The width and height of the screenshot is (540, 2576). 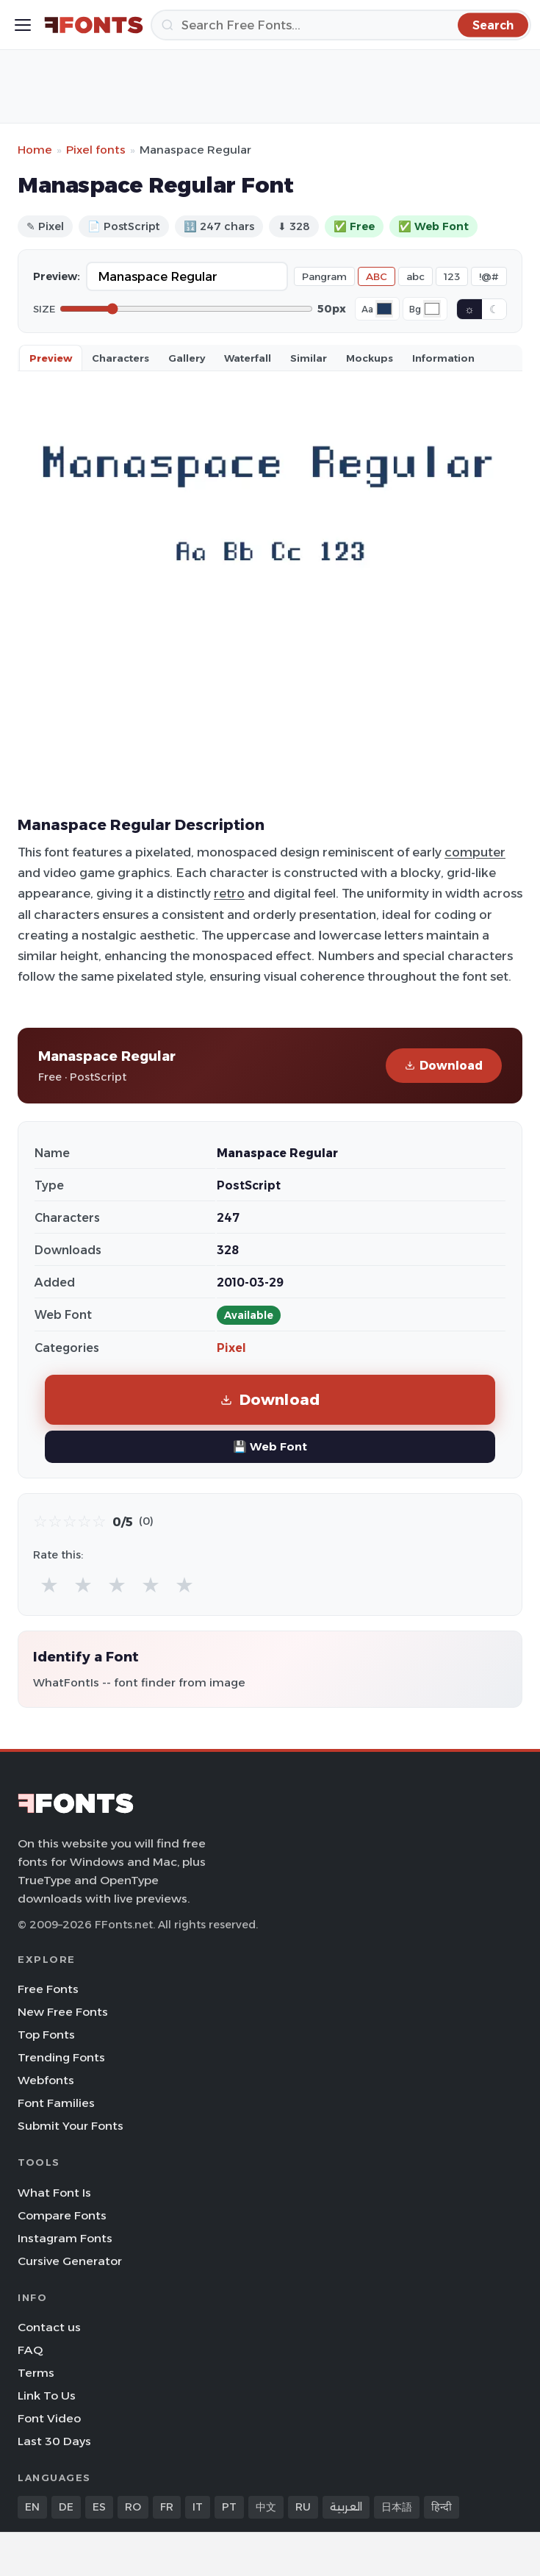 I want to click on ★ [radio], so click(x=49, y=1585).